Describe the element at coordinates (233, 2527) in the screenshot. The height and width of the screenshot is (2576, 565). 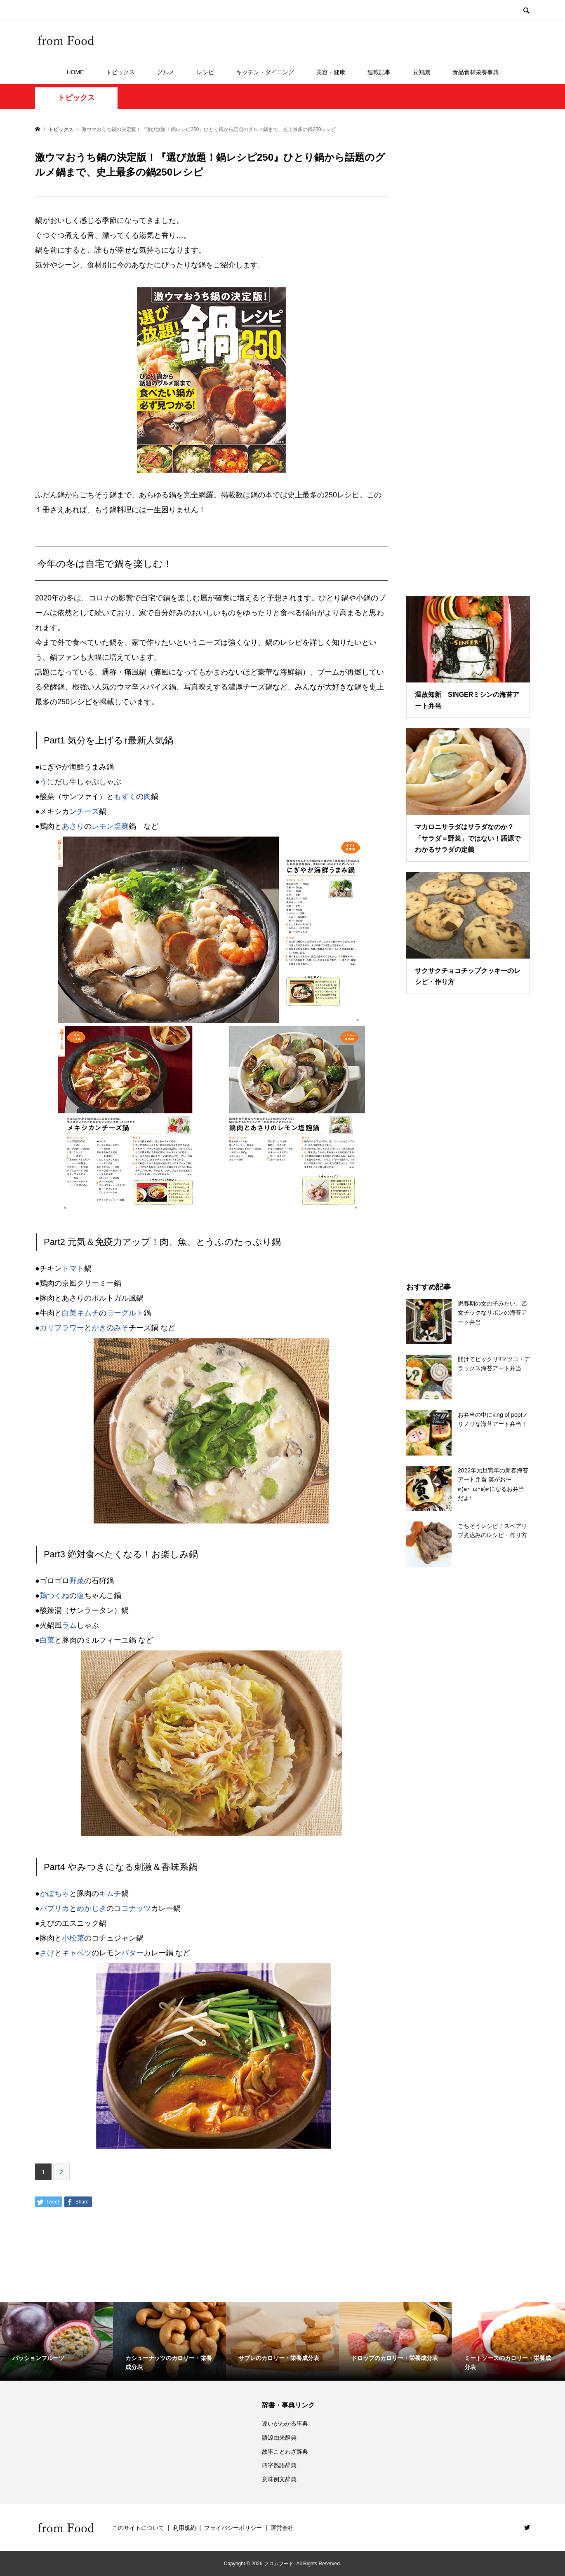
I see `プライバシーポリシー` at that location.